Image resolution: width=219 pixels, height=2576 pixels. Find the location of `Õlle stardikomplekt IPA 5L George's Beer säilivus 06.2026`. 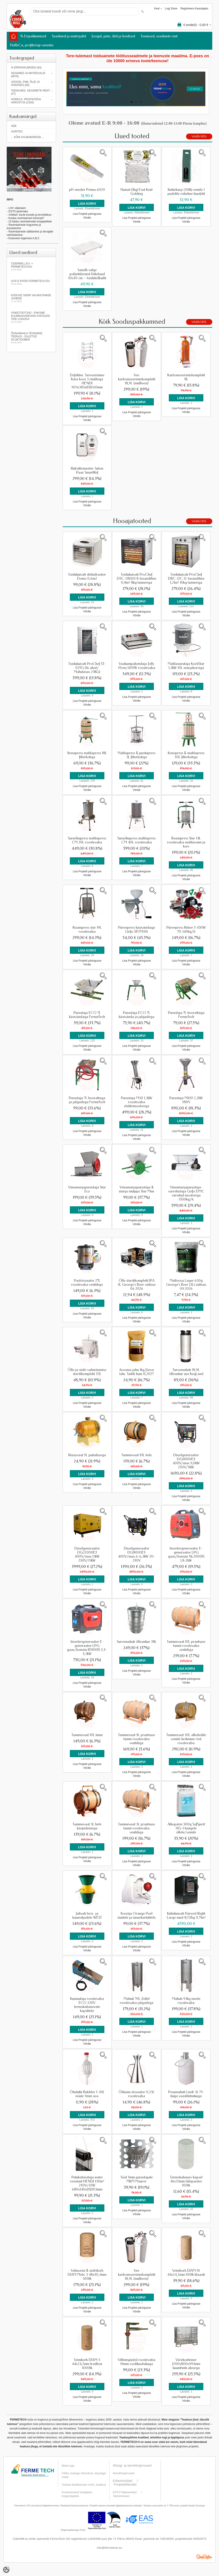

Õlle stardikomplekt IPA 5L George's Beer säilivus 06.2026 is located at coordinates (137, 1285).